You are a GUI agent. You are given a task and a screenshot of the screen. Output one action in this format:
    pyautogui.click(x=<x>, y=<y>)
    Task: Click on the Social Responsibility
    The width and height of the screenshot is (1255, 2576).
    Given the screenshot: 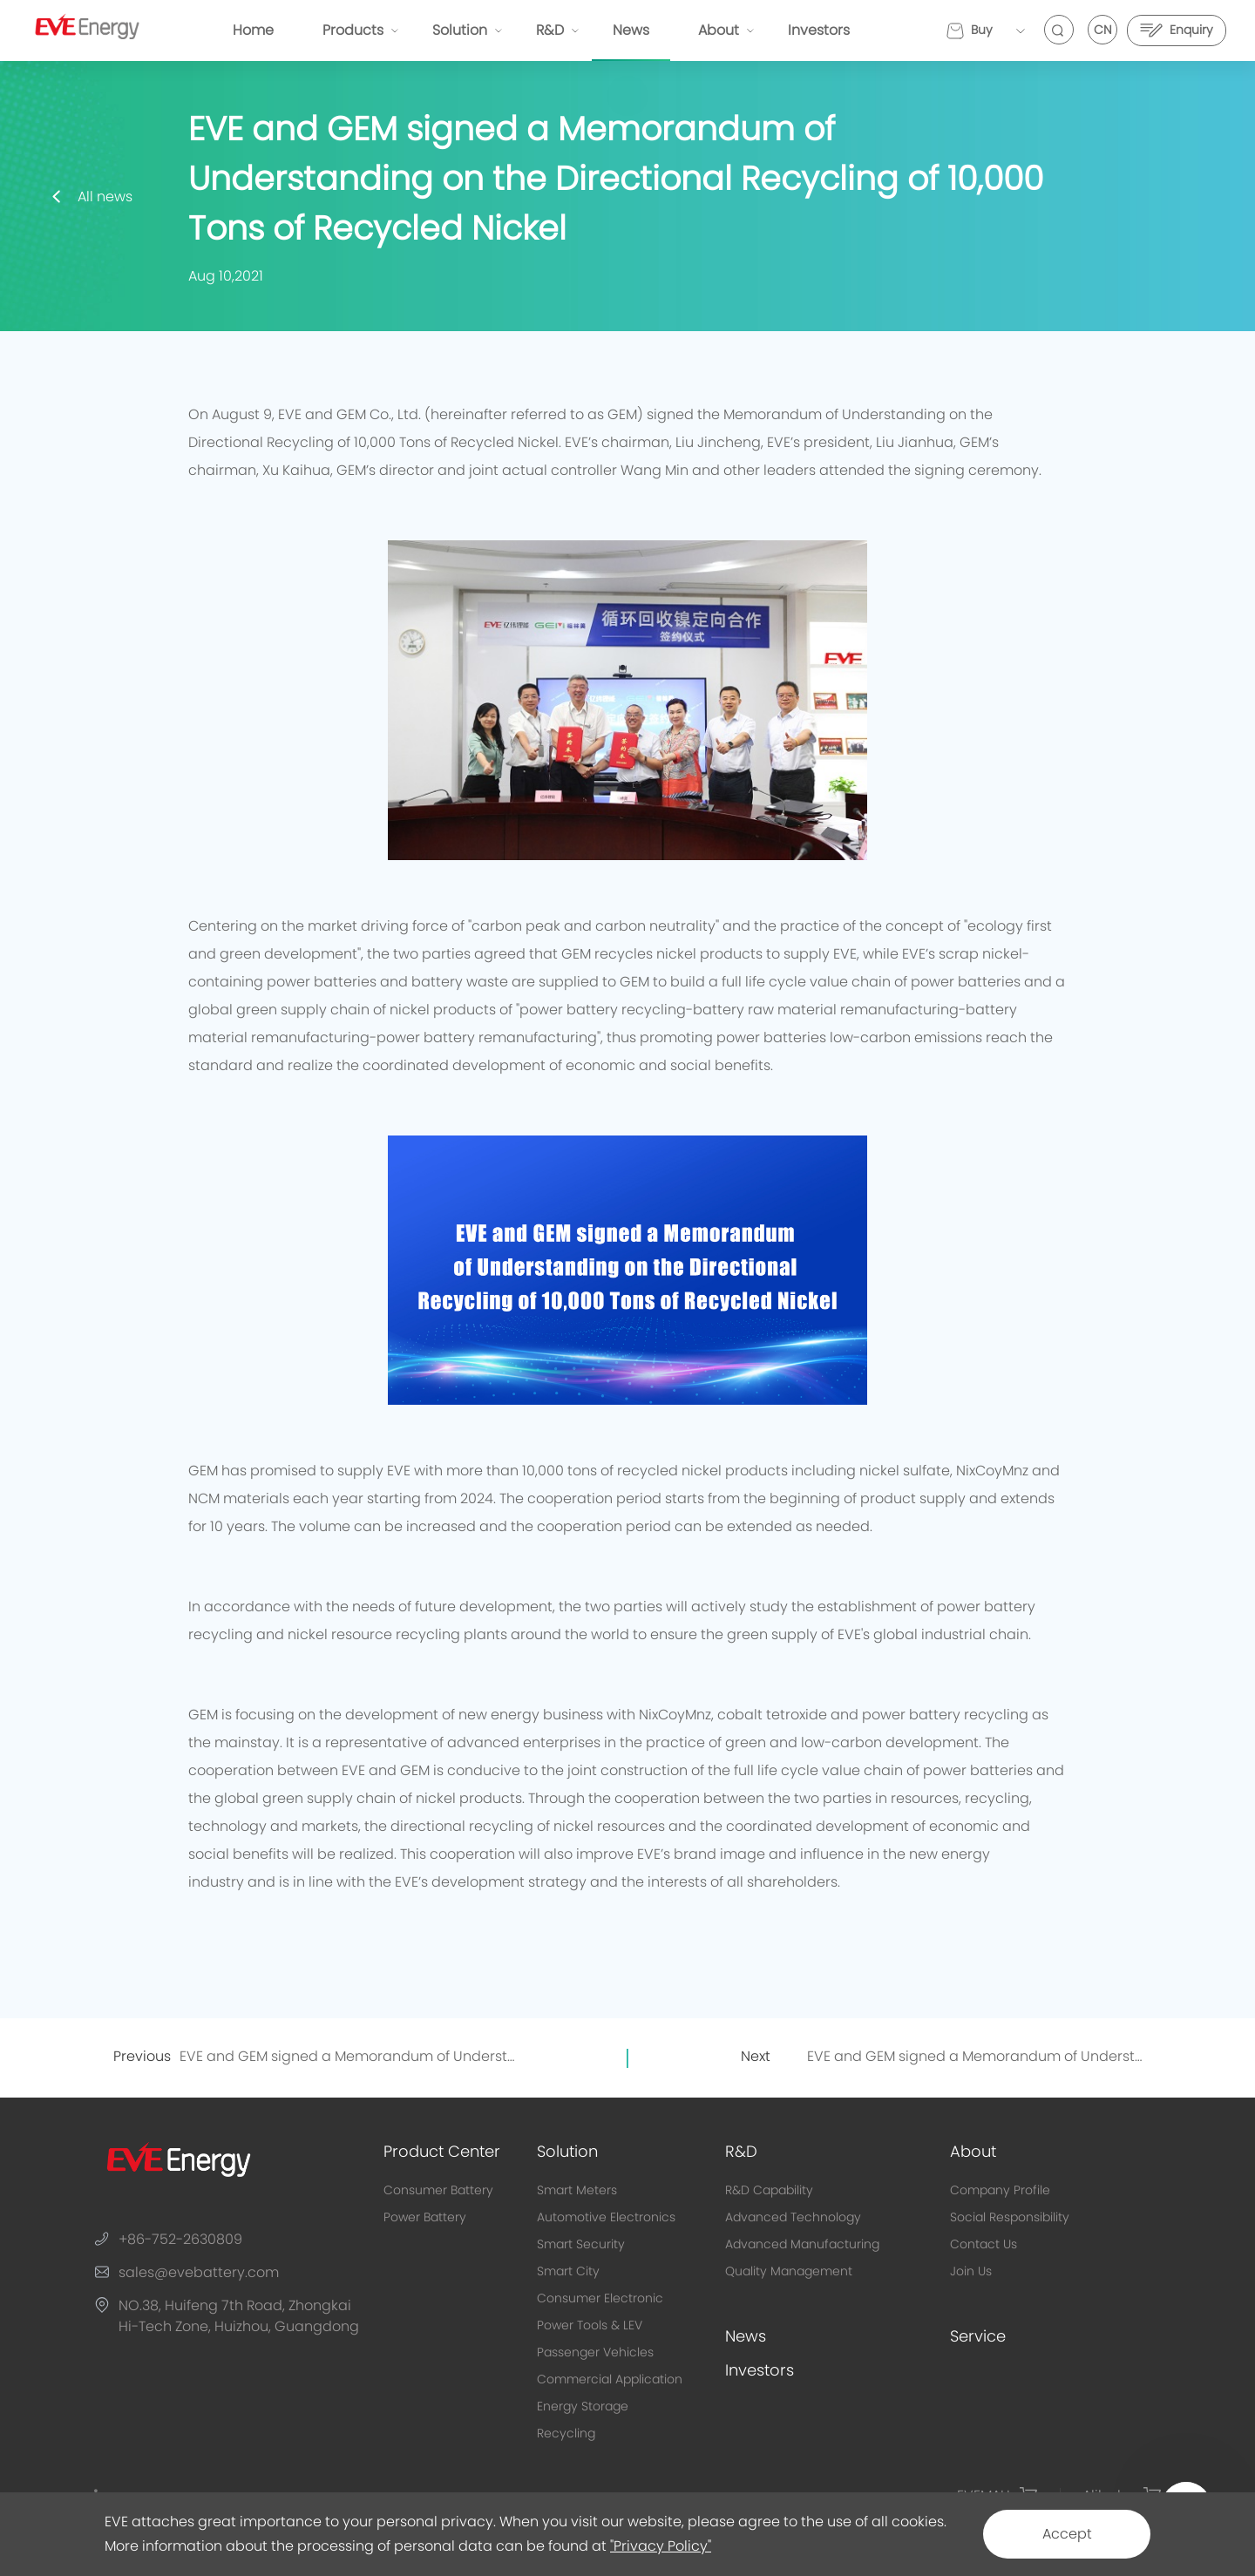 What is the action you would take?
    pyautogui.click(x=1009, y=2218)
    